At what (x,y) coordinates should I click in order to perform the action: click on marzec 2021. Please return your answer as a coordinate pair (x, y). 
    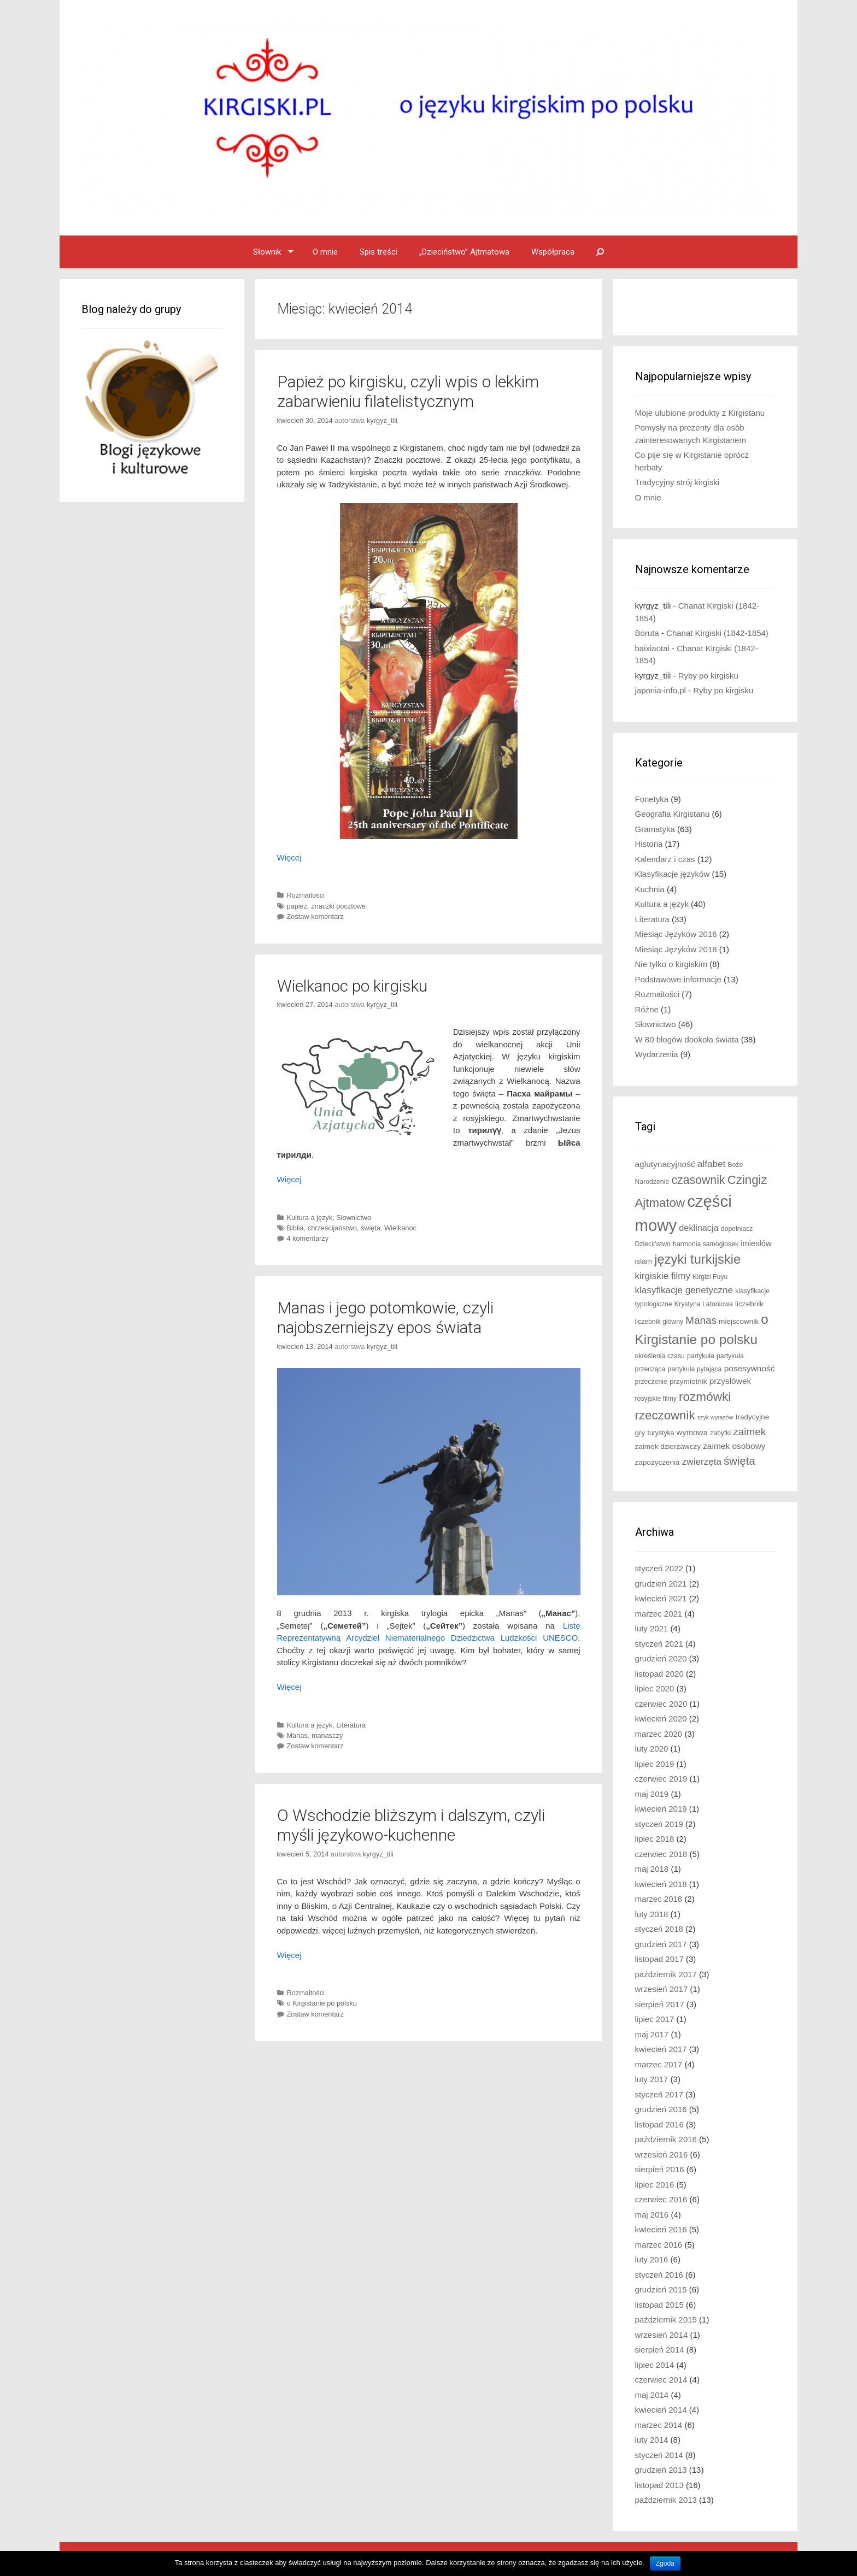
    Looking at the image, I should click on (659, 1613).